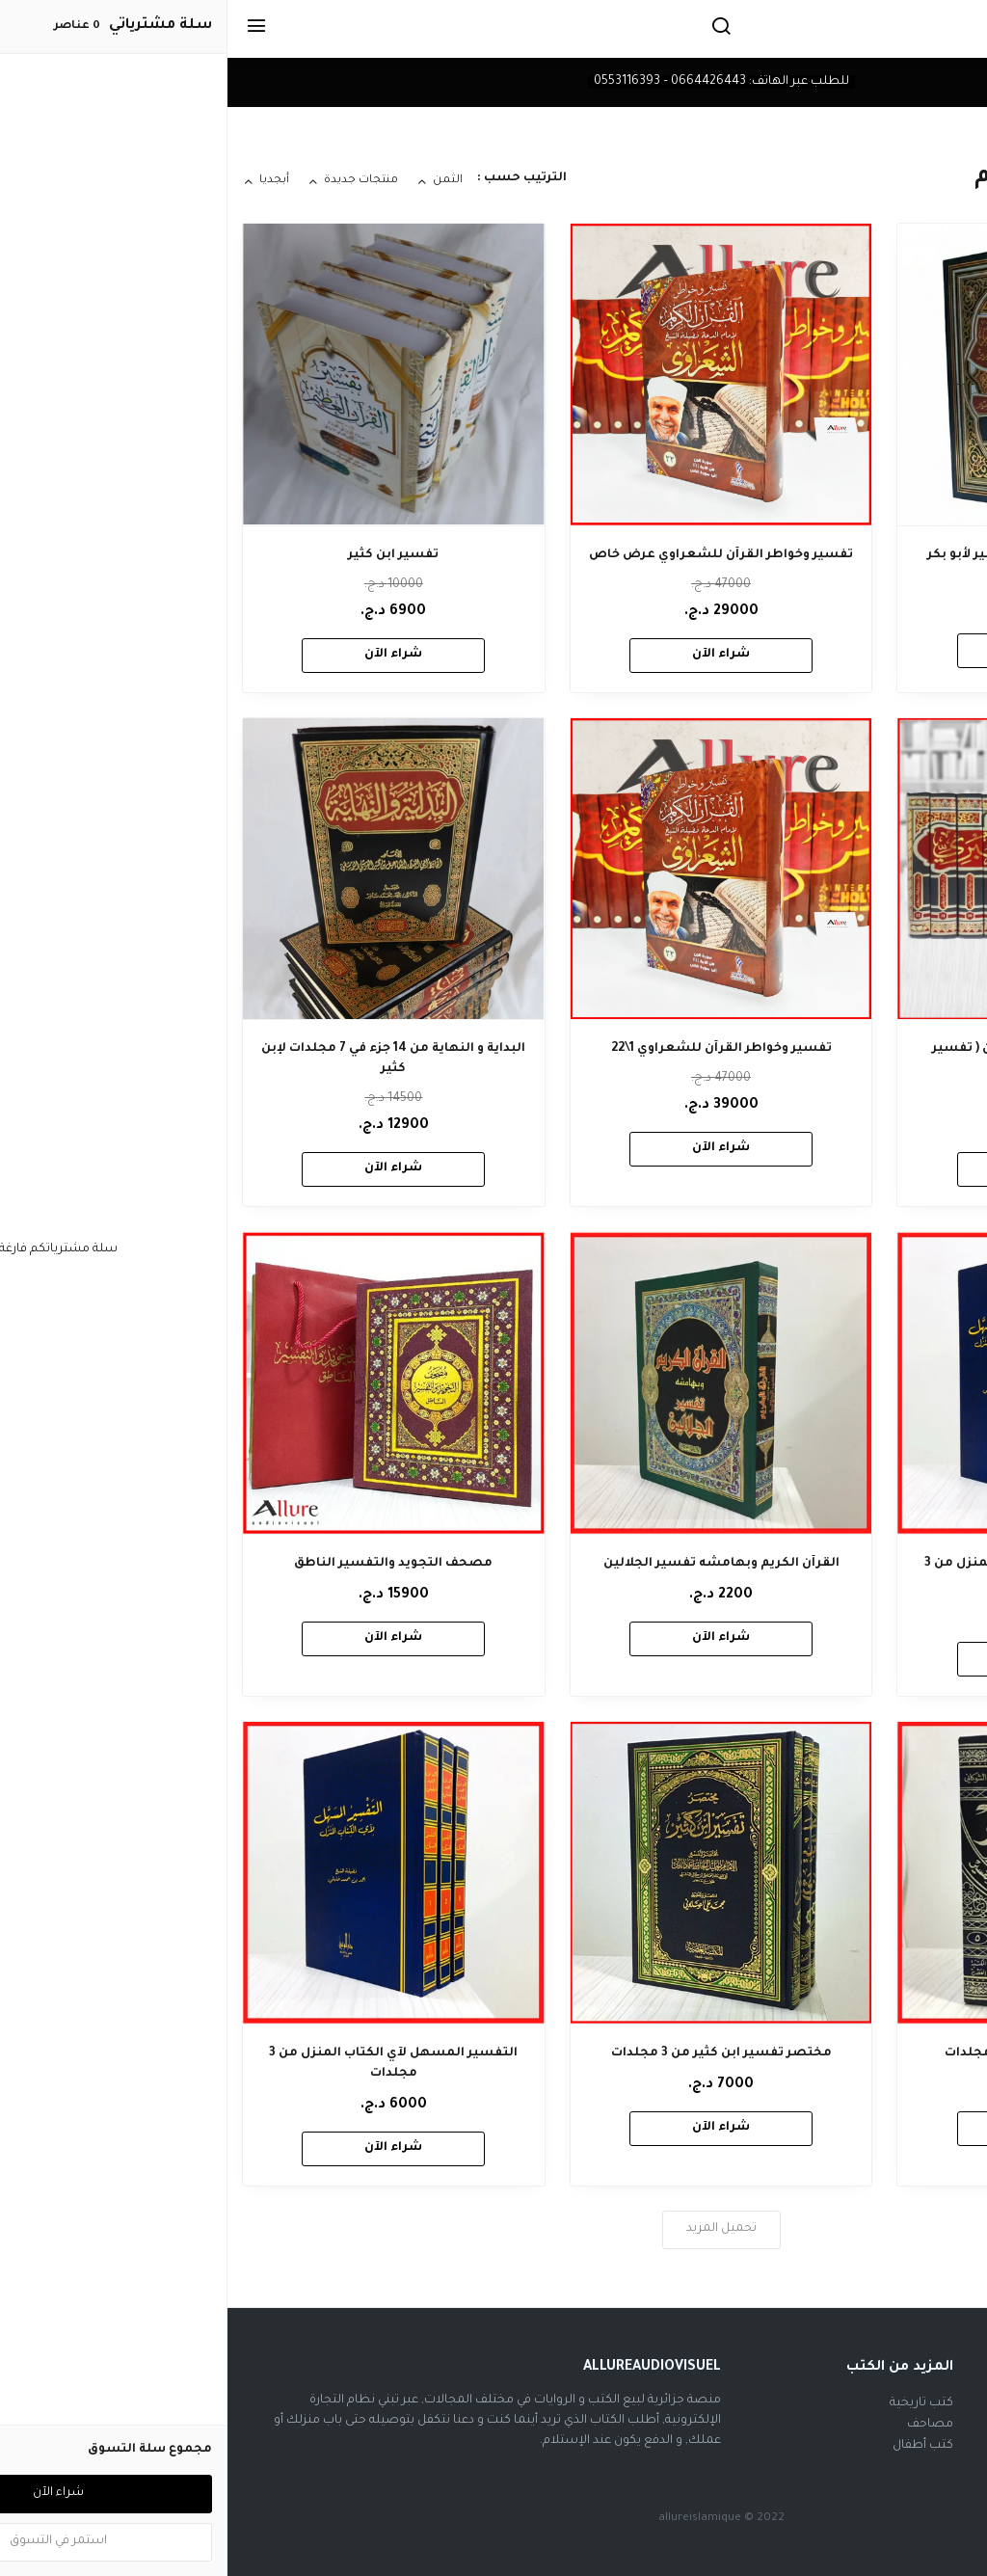 This screenshot has width=987, height=2576. Describe the element at coordinates (821, 650) in the screenshot. I see `شراء الآن` at that location.